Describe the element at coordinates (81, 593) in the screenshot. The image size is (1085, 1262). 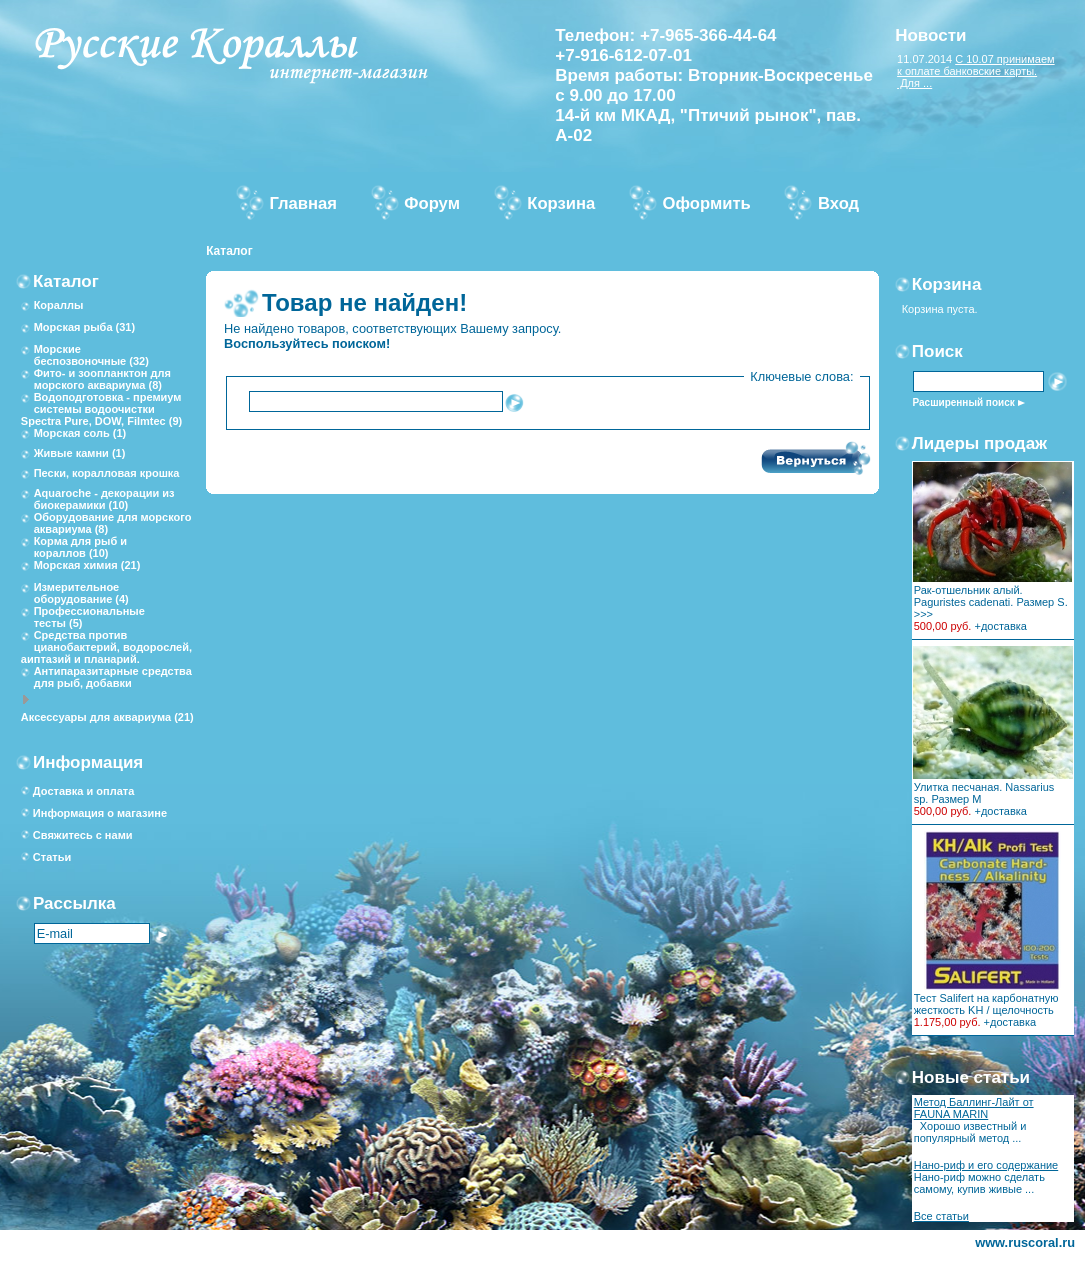
I see `Измерительное оборудование (4)` at that location.